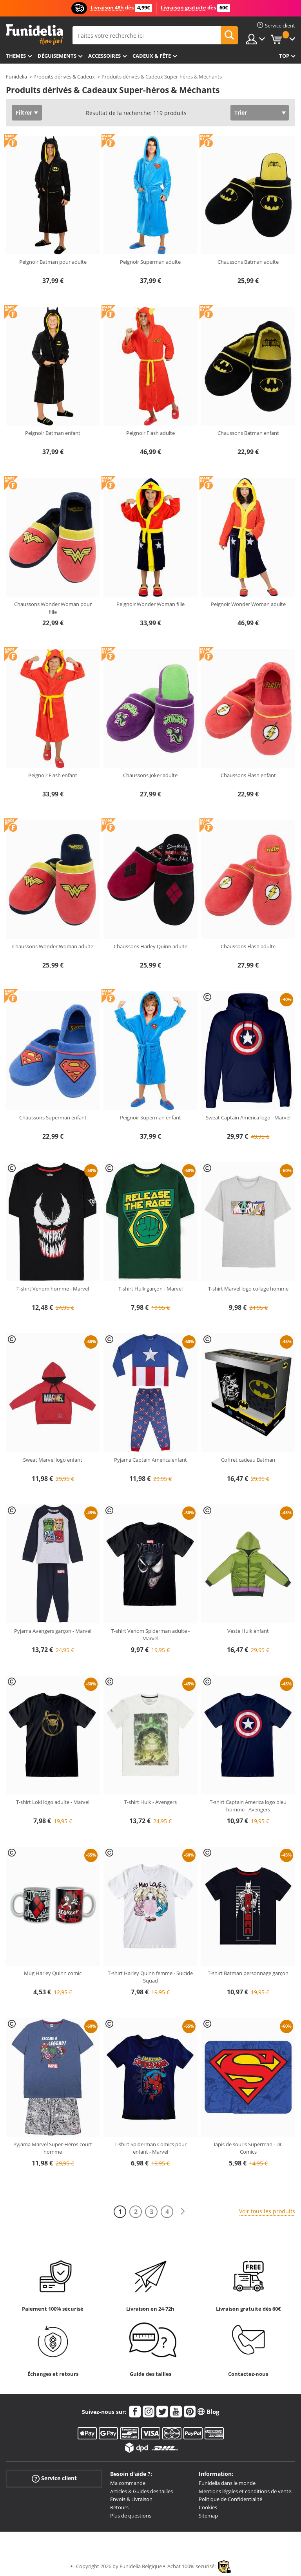 Image resolution: width=301 pixels, height=2576 pixels. I want to click on T-shirt Hulk - Avengers, so click(150, 1802).